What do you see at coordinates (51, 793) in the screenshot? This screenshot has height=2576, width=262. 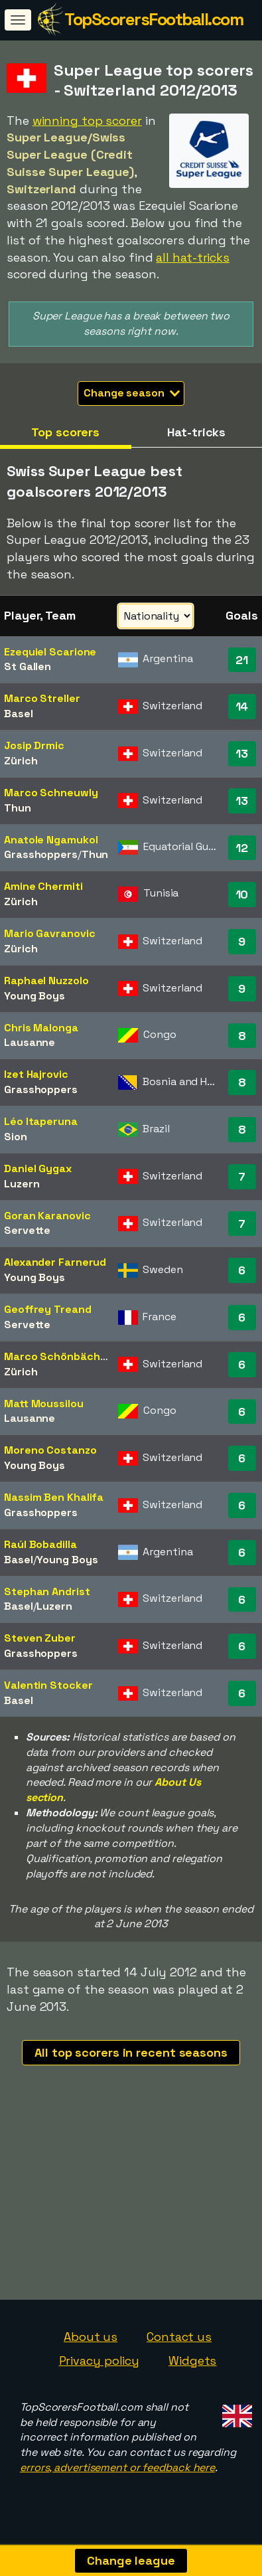 I see `Marco Schneuwly` at bounding box center [51, 793].